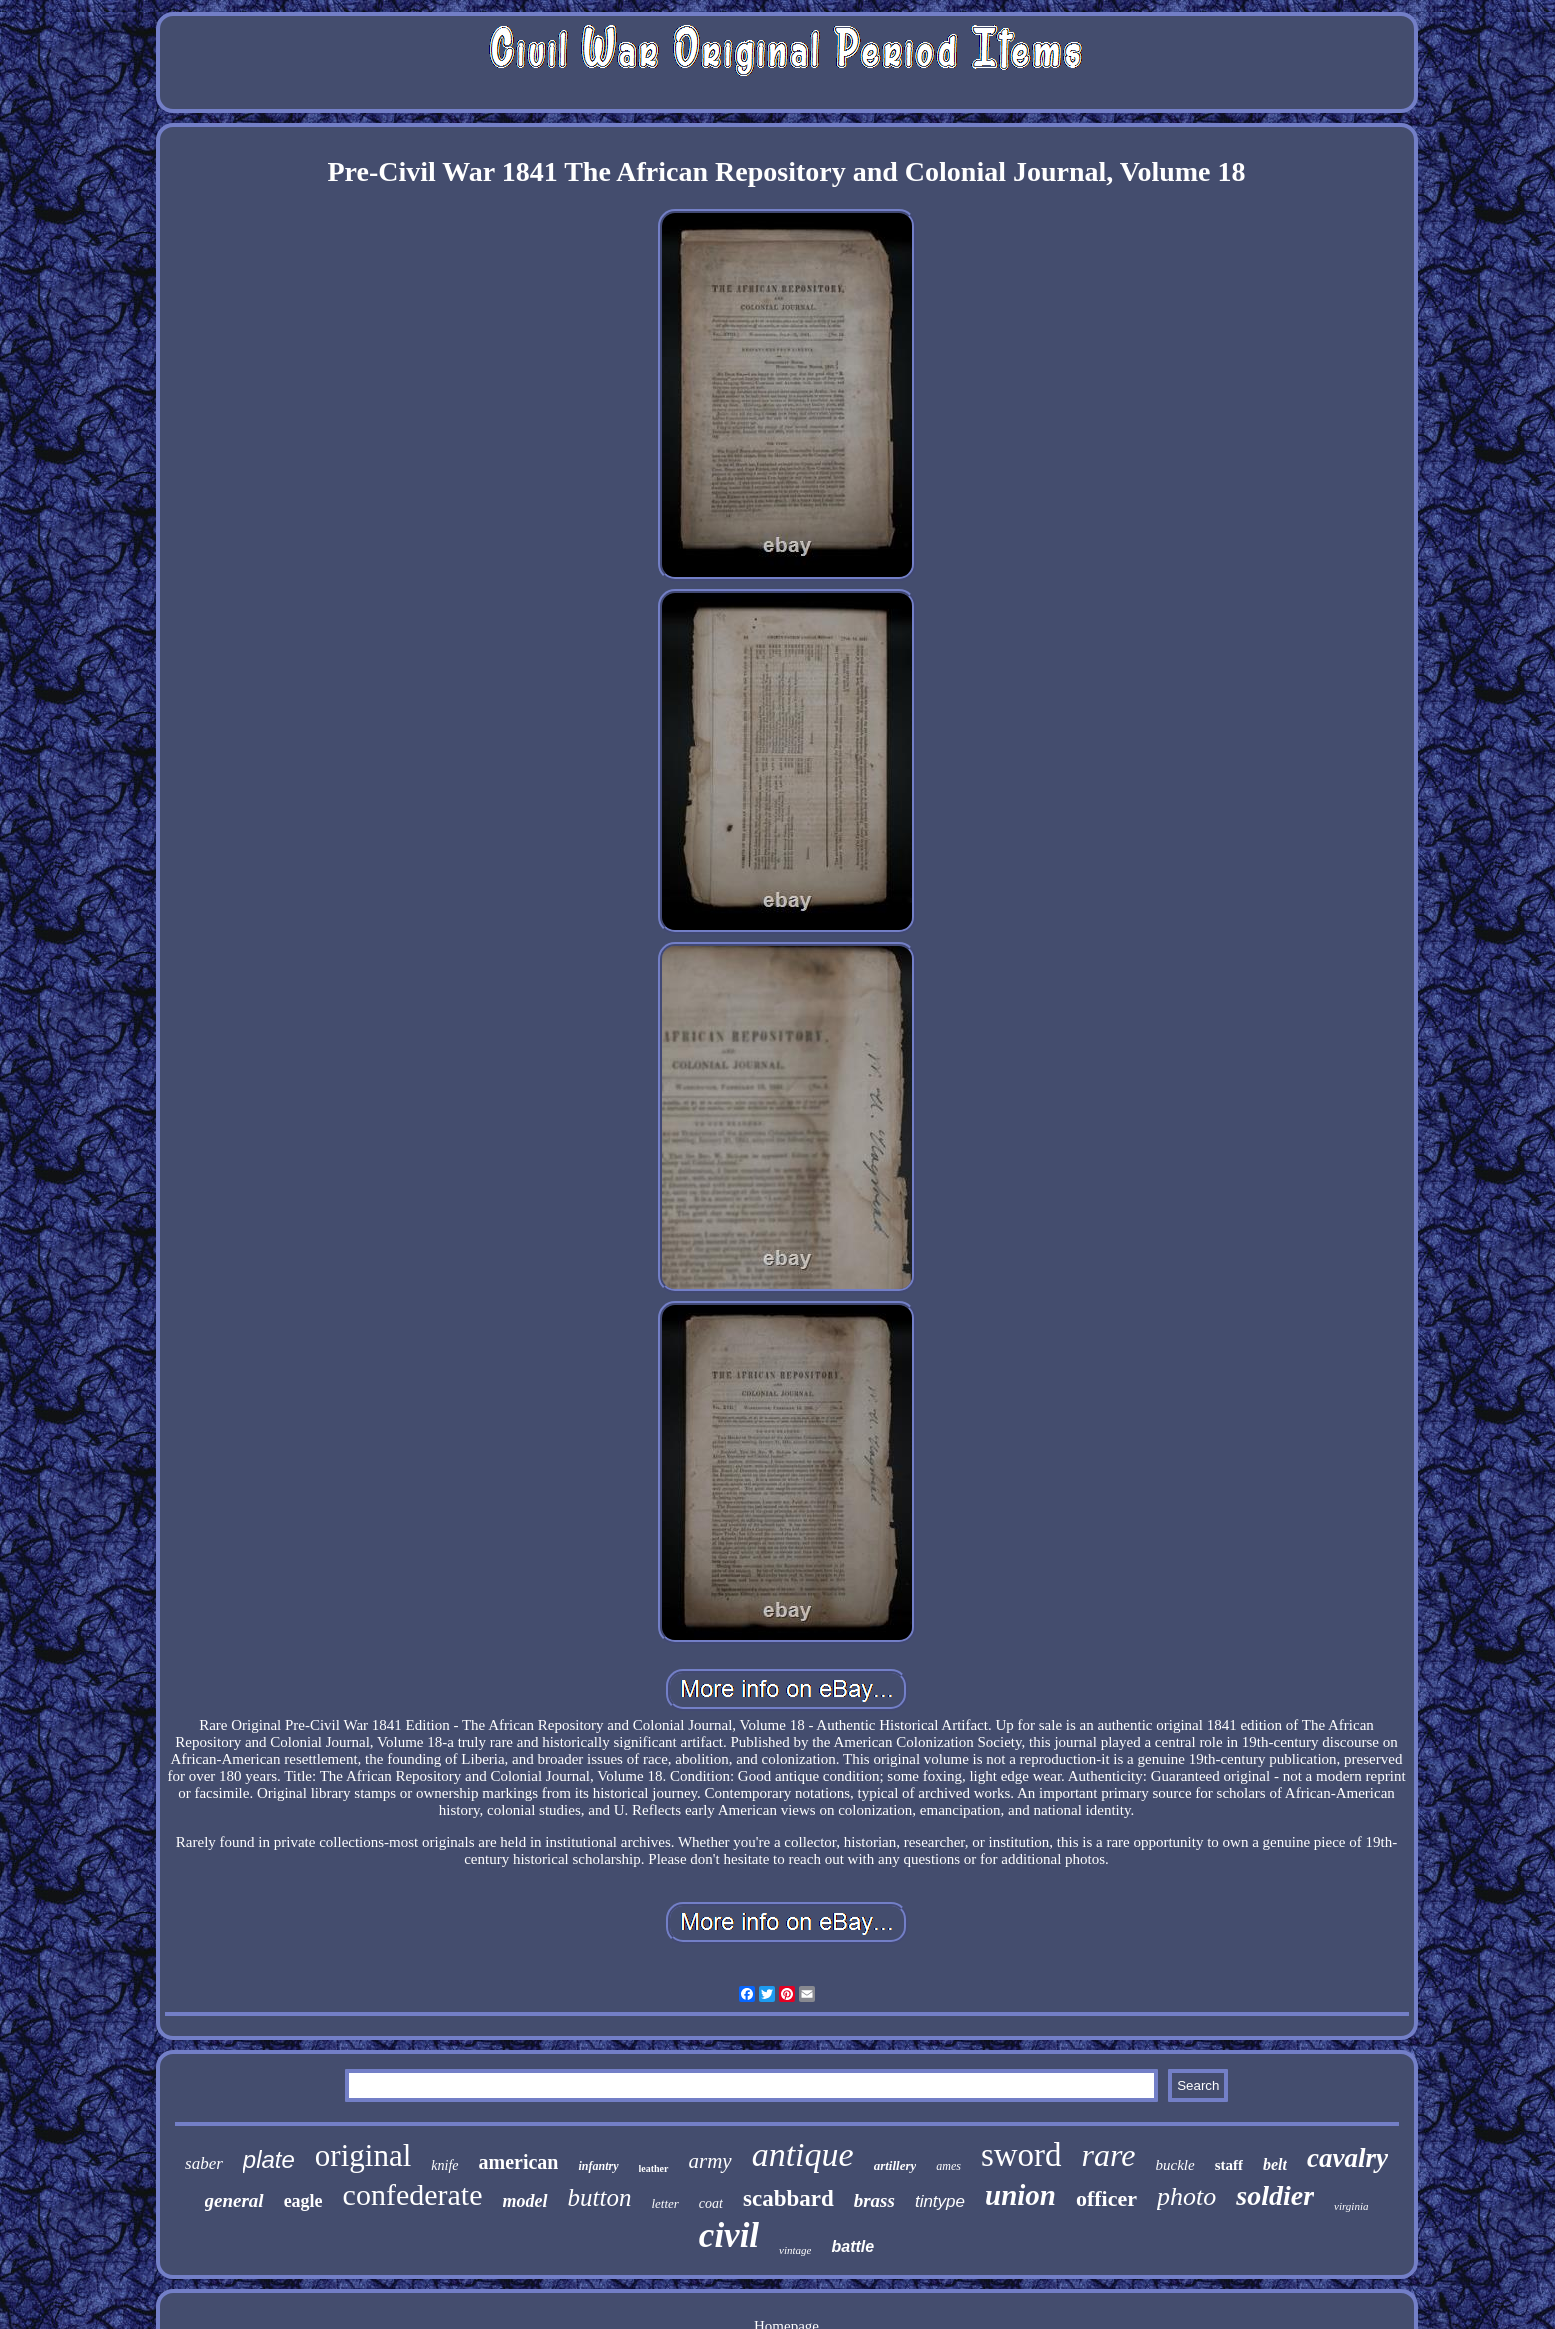 The image size is (1555, 2329). What do you see at coordinates (519, 2162) in the screenshot?
I see `american` at bounding box center [519, 2162].